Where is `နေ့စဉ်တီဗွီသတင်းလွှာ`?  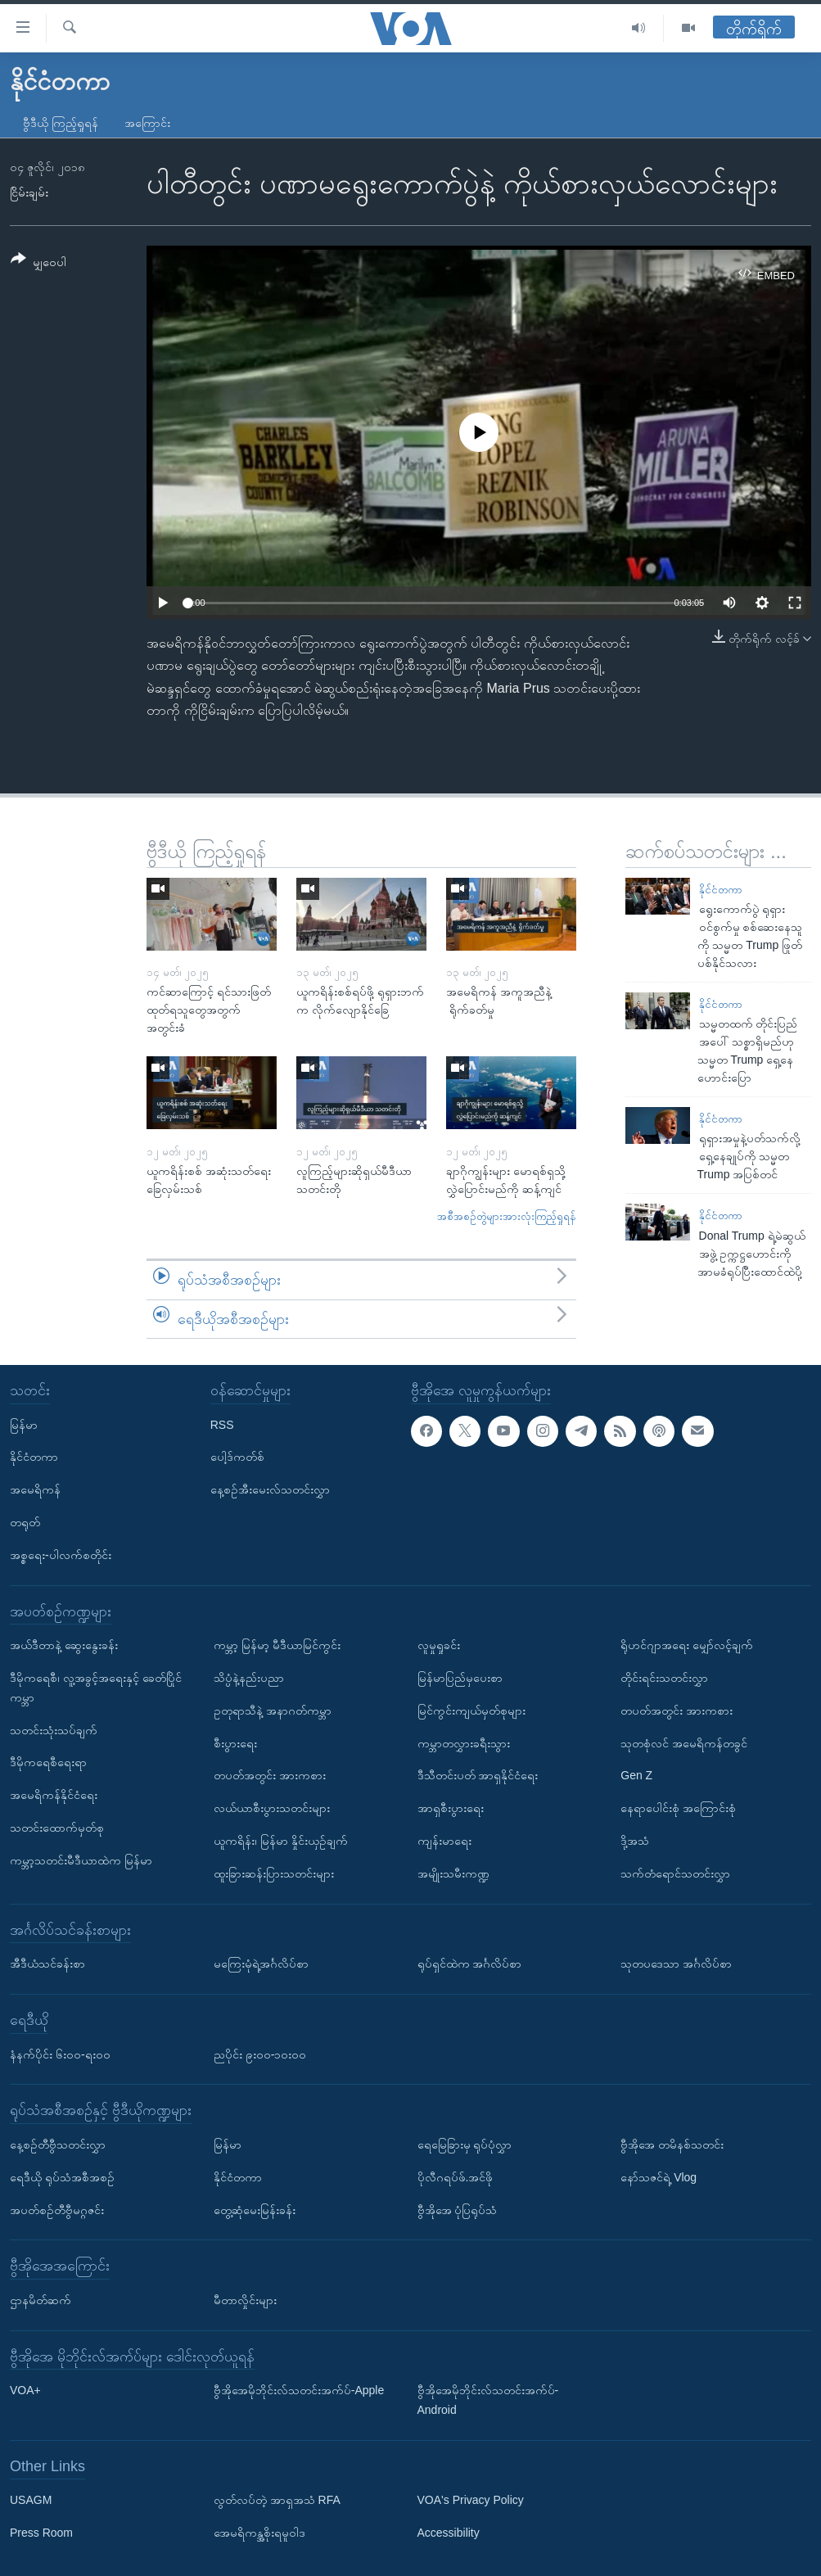
နေ့စဉ်တီဗွီသတင်းလွှာ is located at coordinates (58, 2144).